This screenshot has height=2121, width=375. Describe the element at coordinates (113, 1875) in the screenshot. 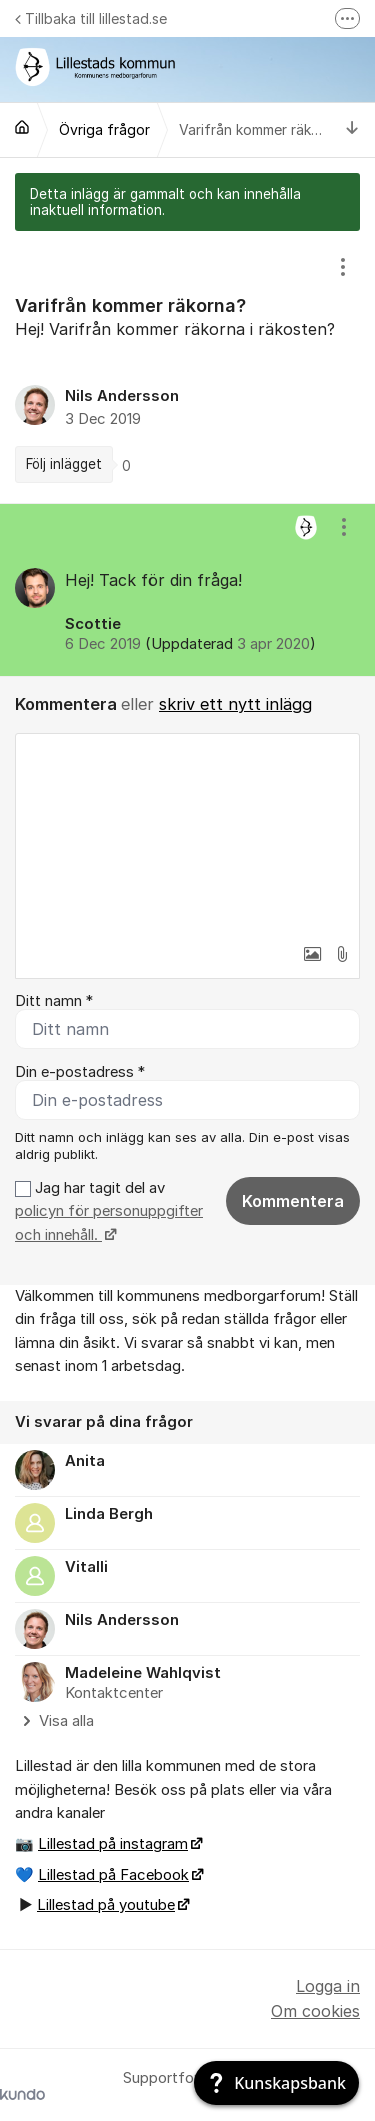

I see `Lillestad på Facebook` at that location.